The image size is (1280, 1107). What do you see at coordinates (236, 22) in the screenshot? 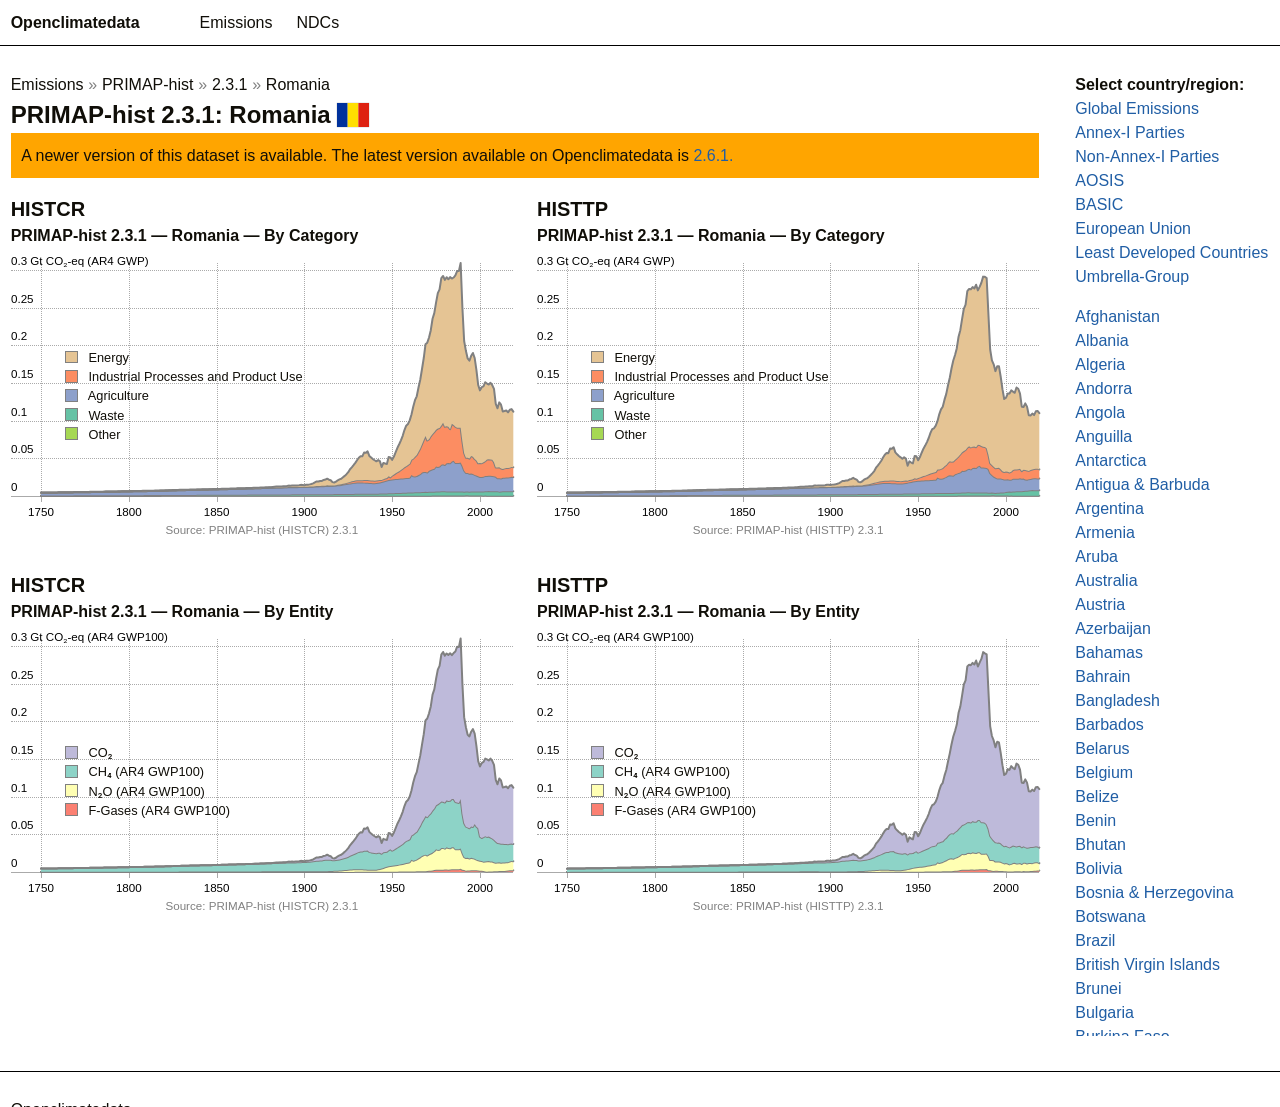
I see `Emissions` at bounding box center [236, 22].